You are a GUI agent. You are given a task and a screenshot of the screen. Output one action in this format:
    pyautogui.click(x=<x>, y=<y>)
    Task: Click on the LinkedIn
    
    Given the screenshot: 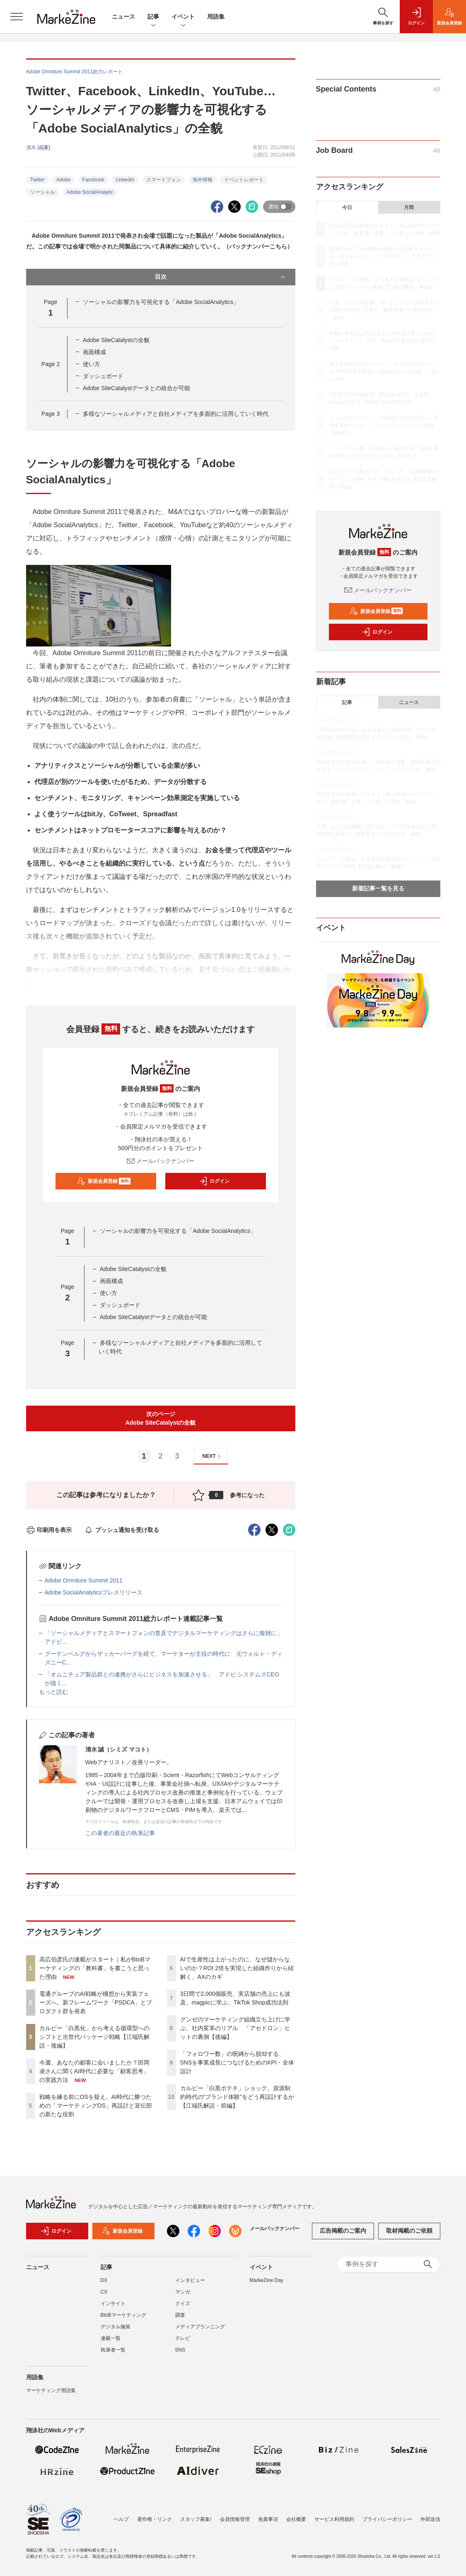 What is the action you would take?
    pyautogui.click(x=125, y=180)
    